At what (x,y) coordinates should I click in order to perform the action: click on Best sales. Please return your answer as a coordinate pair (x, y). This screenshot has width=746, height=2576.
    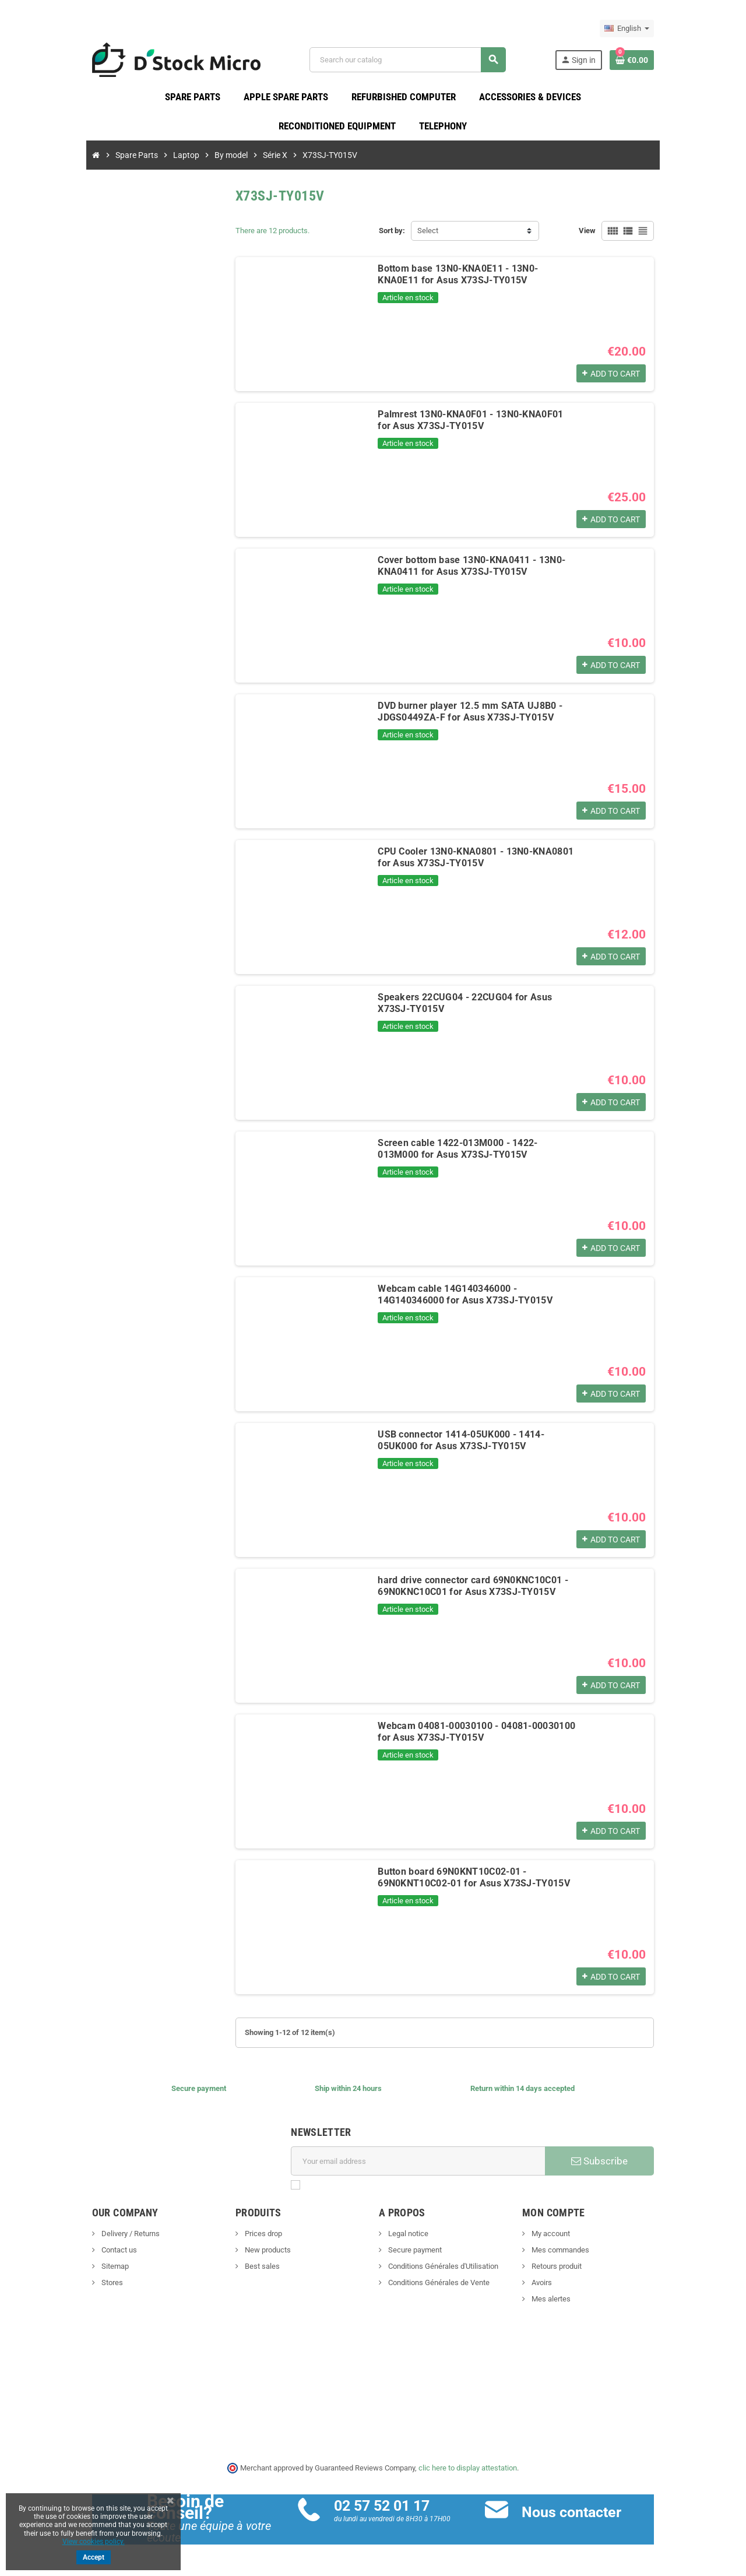
    Looking at the image, I should click on (230, 2274).